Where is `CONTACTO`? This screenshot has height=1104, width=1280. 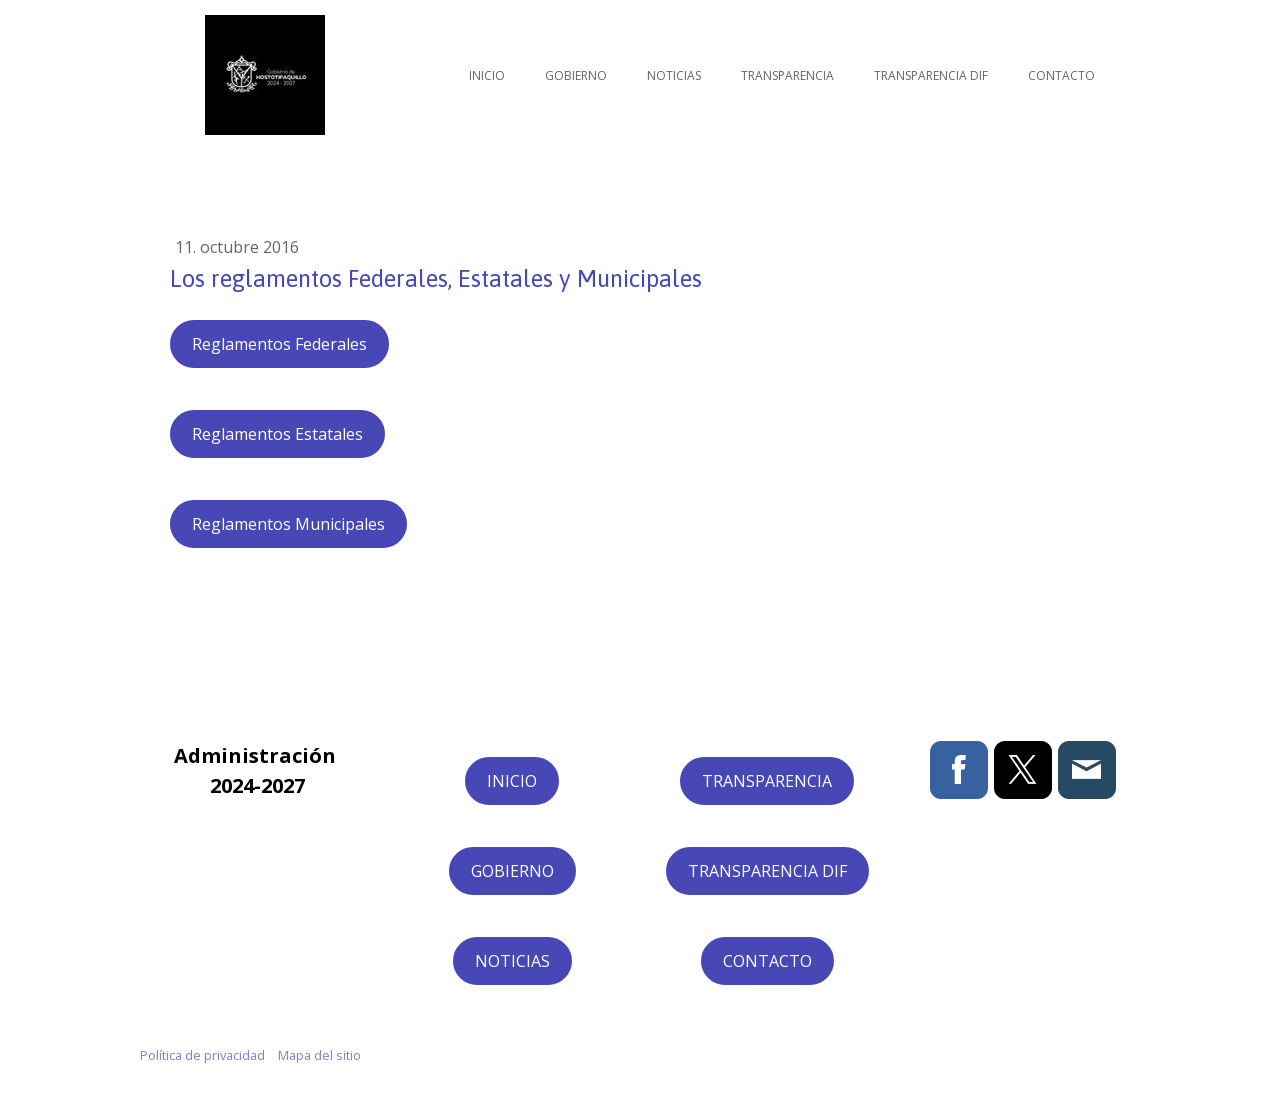 CONTACTO is located at coordinates (767, 961).